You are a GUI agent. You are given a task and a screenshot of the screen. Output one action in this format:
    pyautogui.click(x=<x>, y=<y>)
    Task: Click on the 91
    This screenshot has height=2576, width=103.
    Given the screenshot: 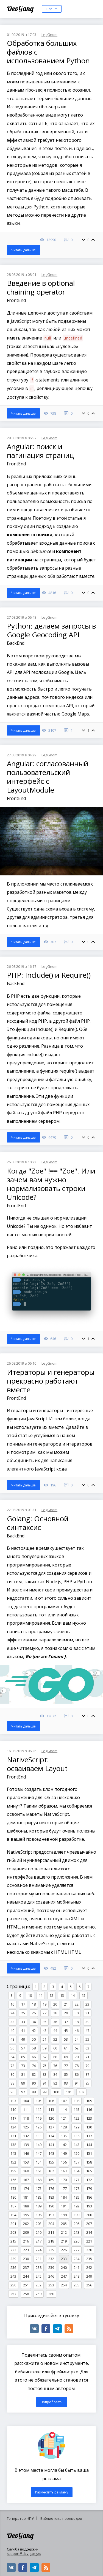 What is the action you would take?
    pyautogui.click(x=44, y=2083)
    